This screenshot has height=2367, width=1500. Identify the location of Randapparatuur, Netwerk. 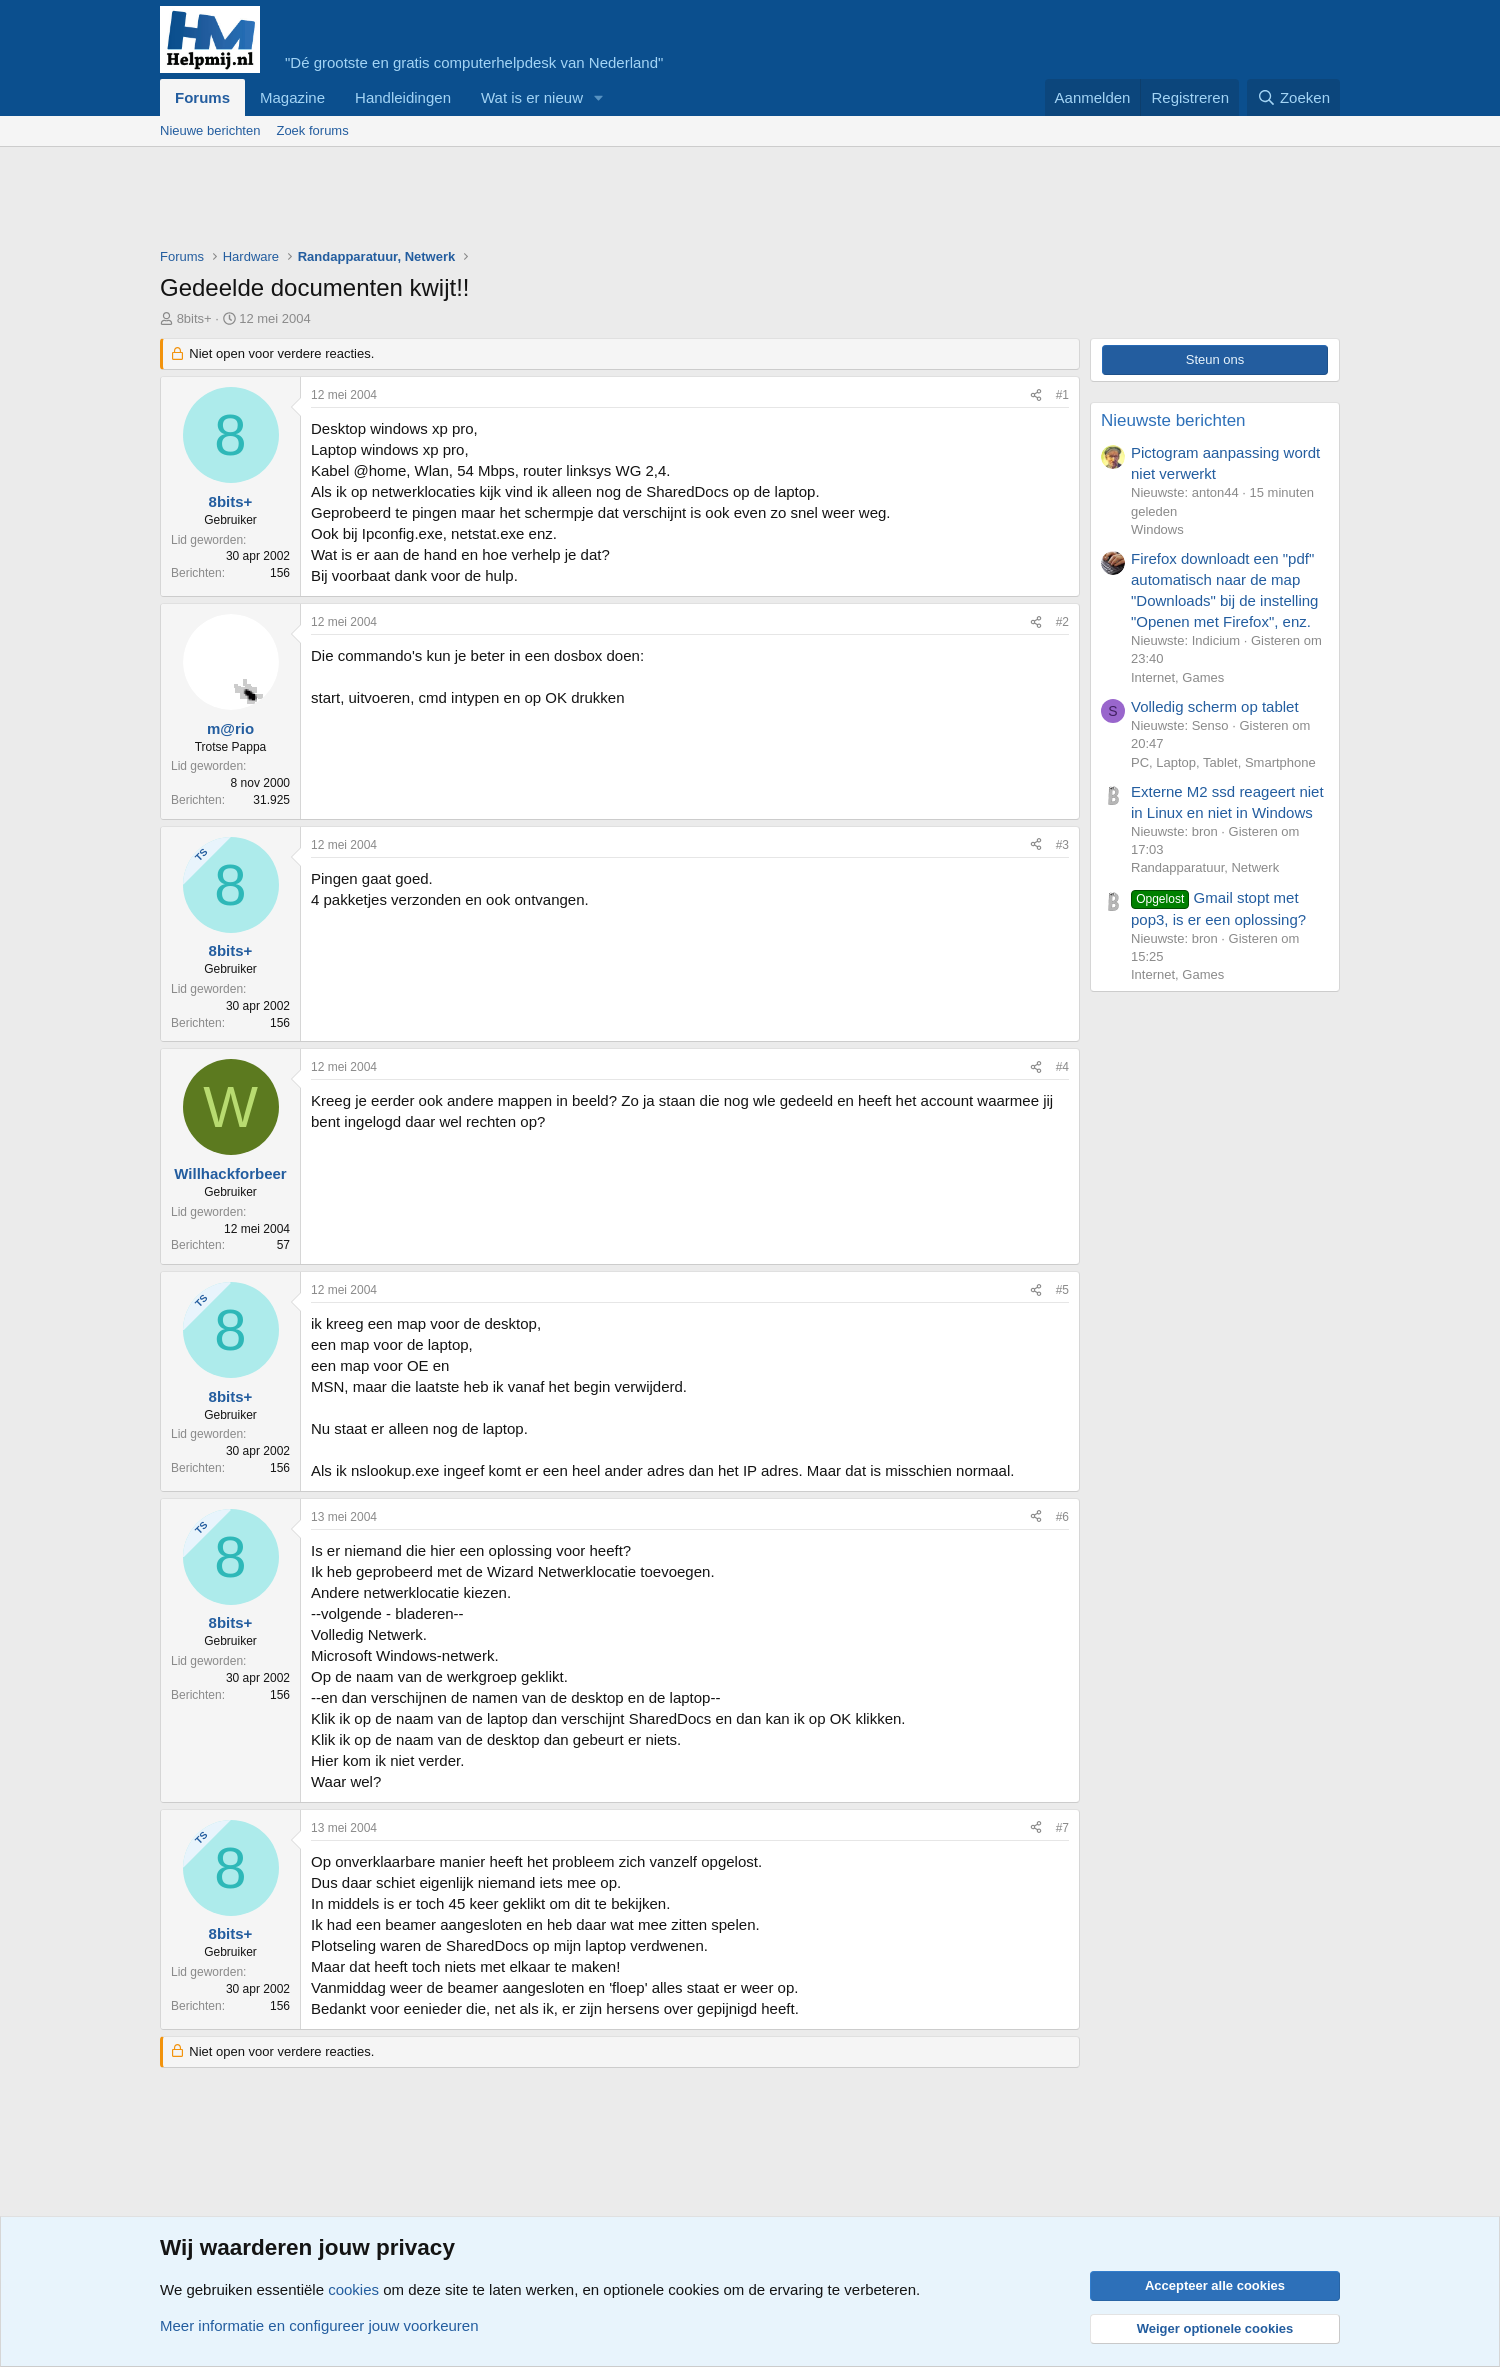
(1205, 867).